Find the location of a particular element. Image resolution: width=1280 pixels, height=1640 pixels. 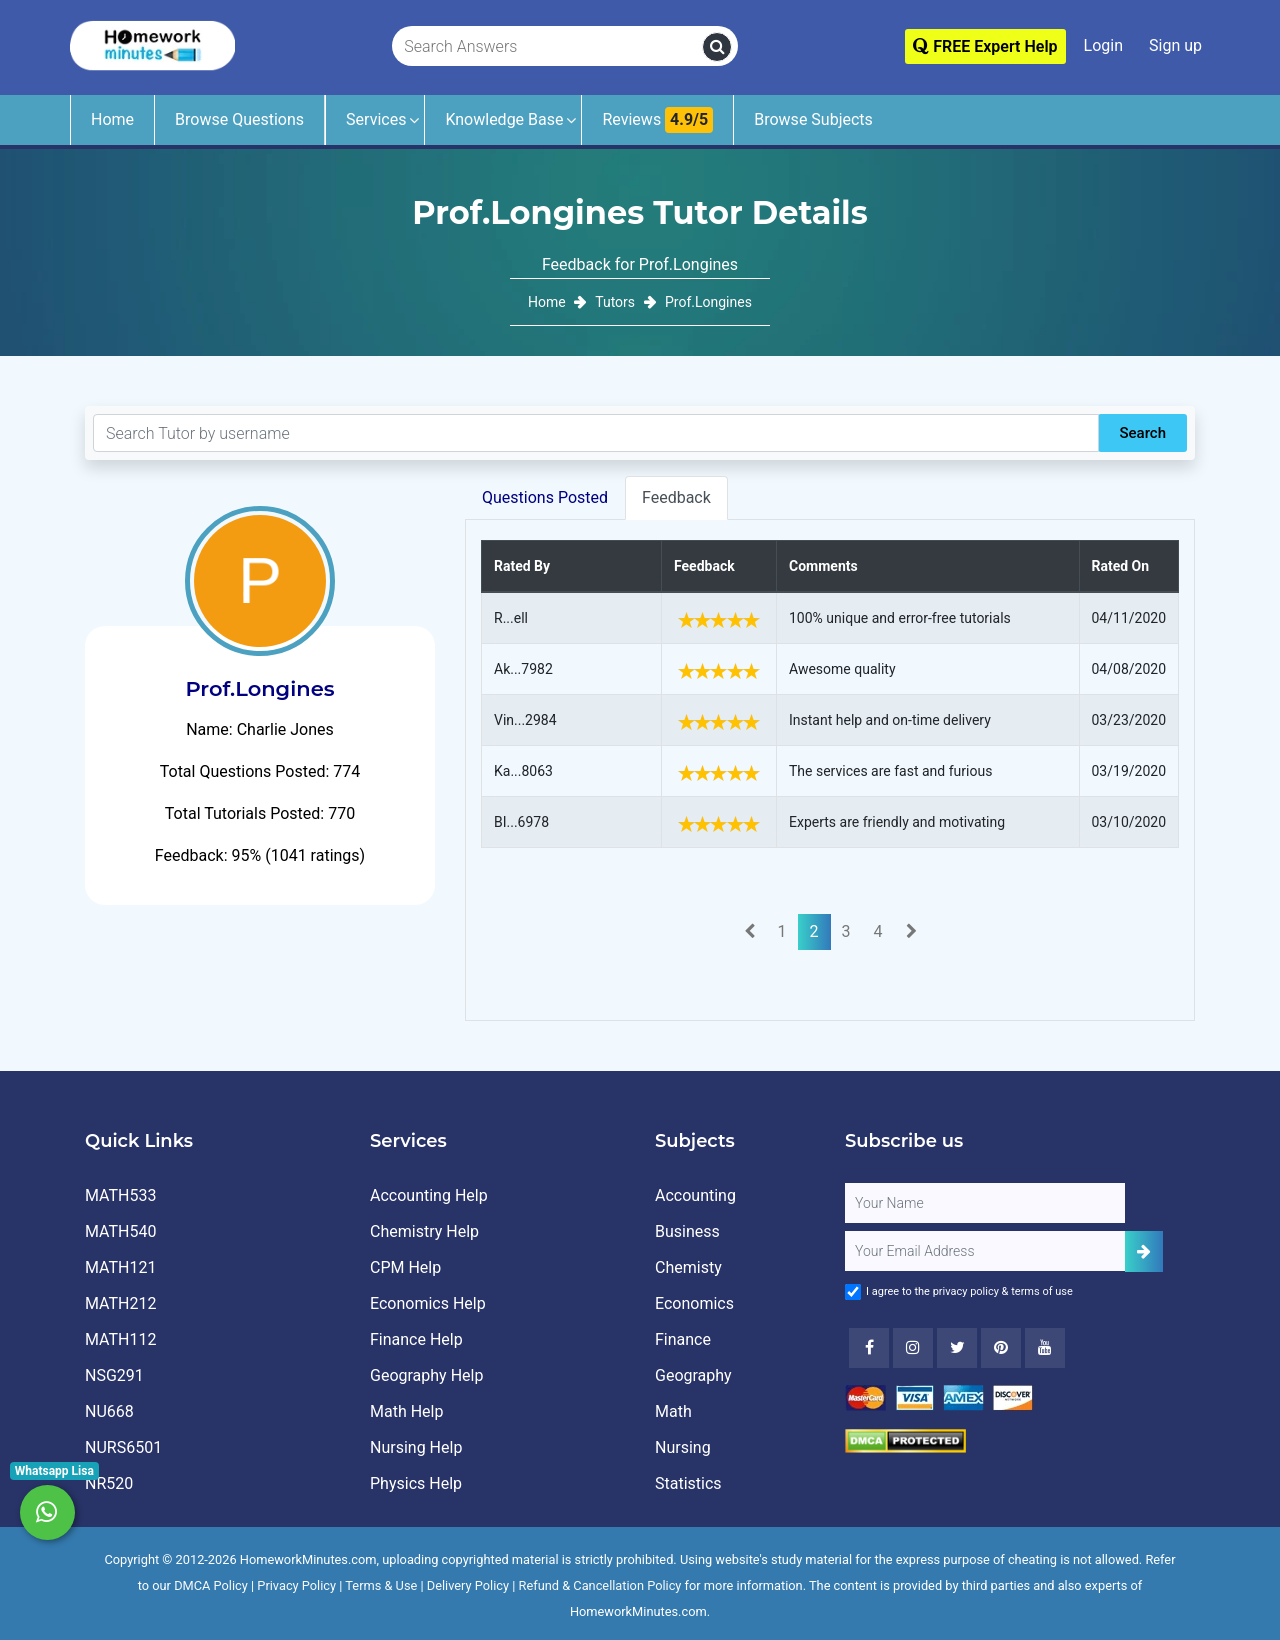

MATH212 is located at coordinates (120, 1303).